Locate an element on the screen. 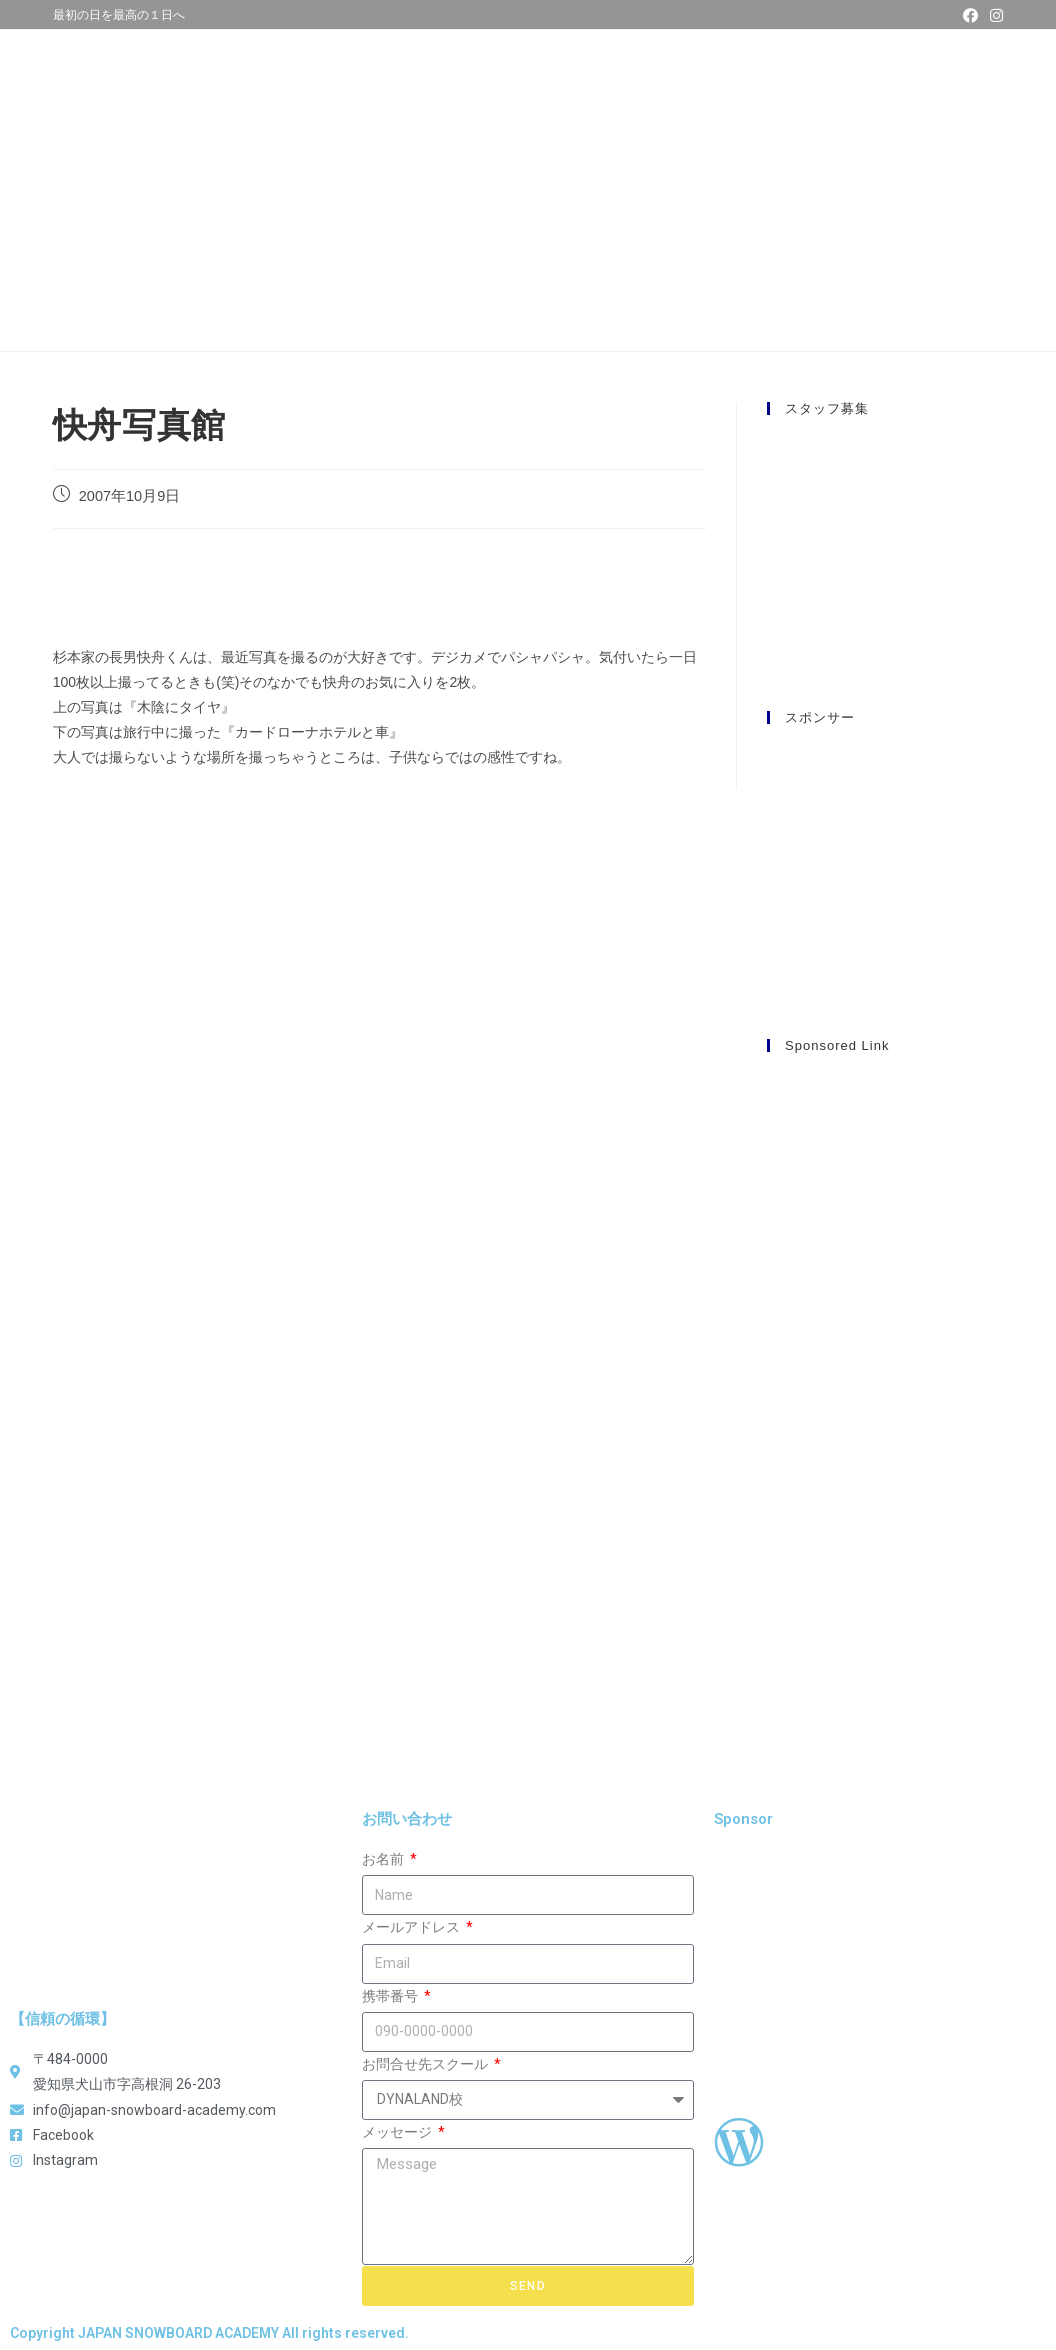  お名前 is located at coordinates (384, 1859).